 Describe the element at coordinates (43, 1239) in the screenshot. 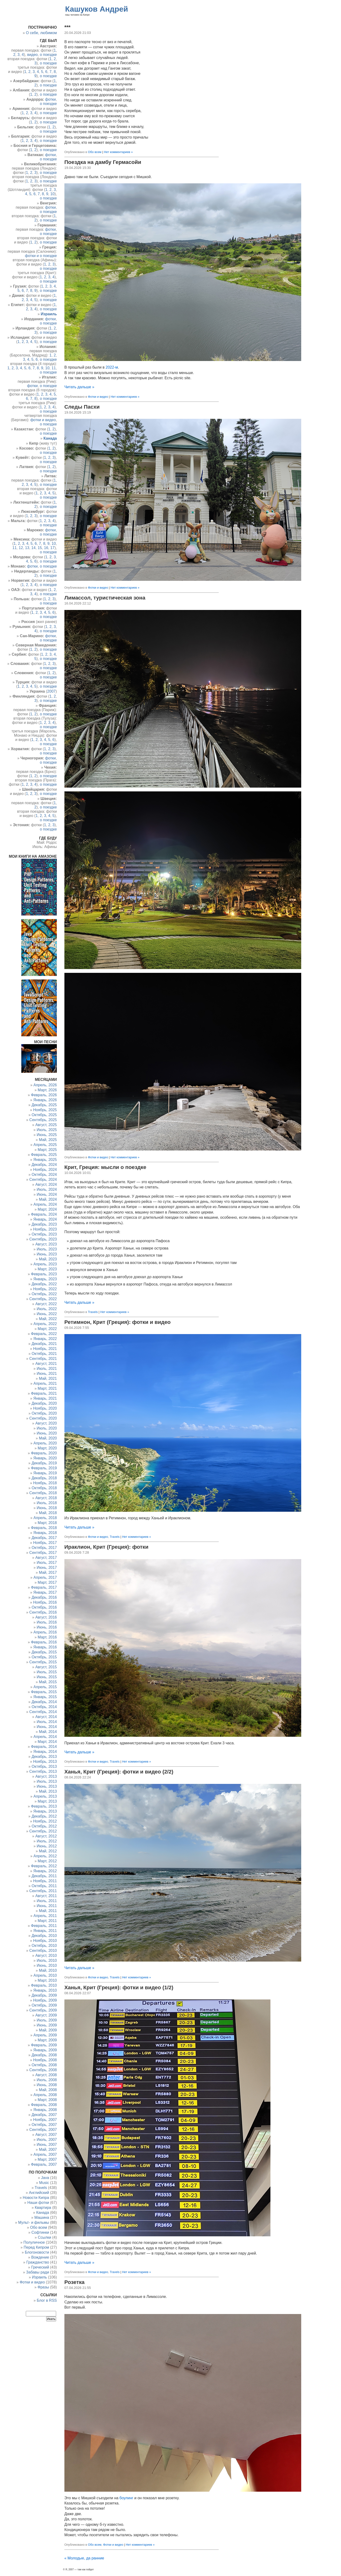

I see `Сентябрь, 2023` at that location.